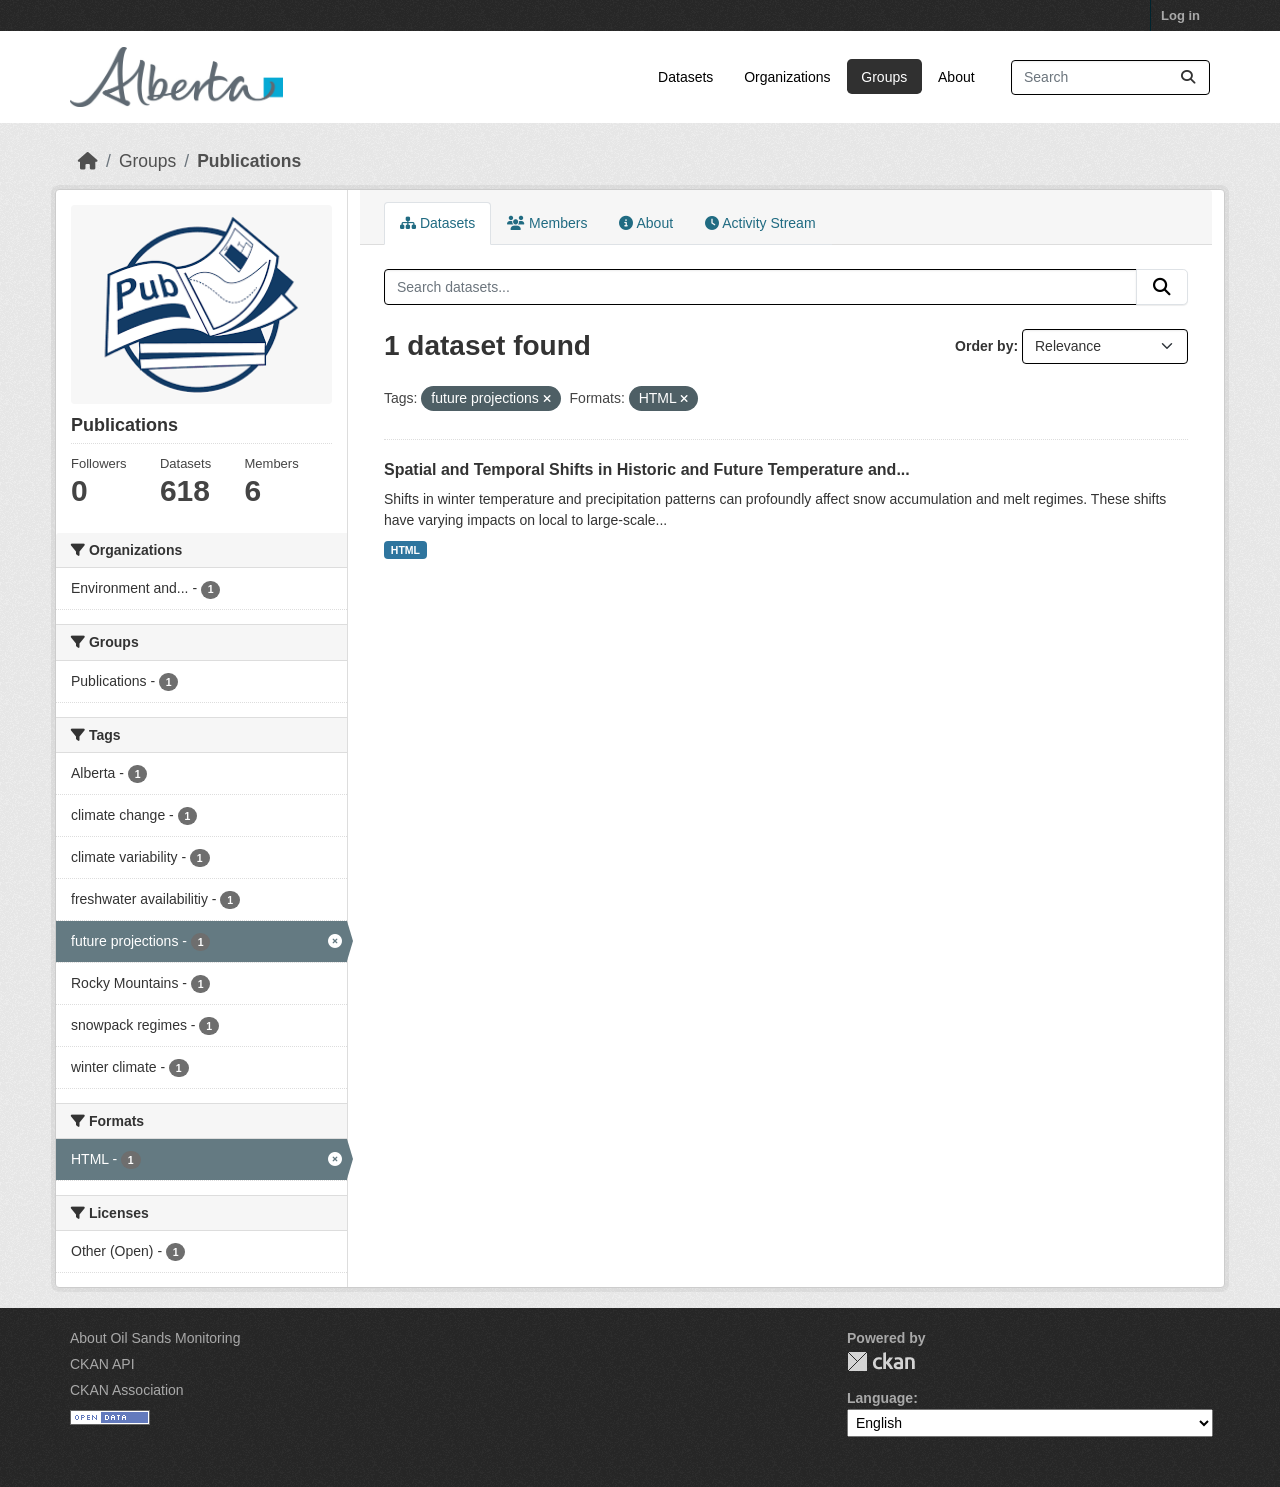  I want to click on [Submit], so click(1188, 77).